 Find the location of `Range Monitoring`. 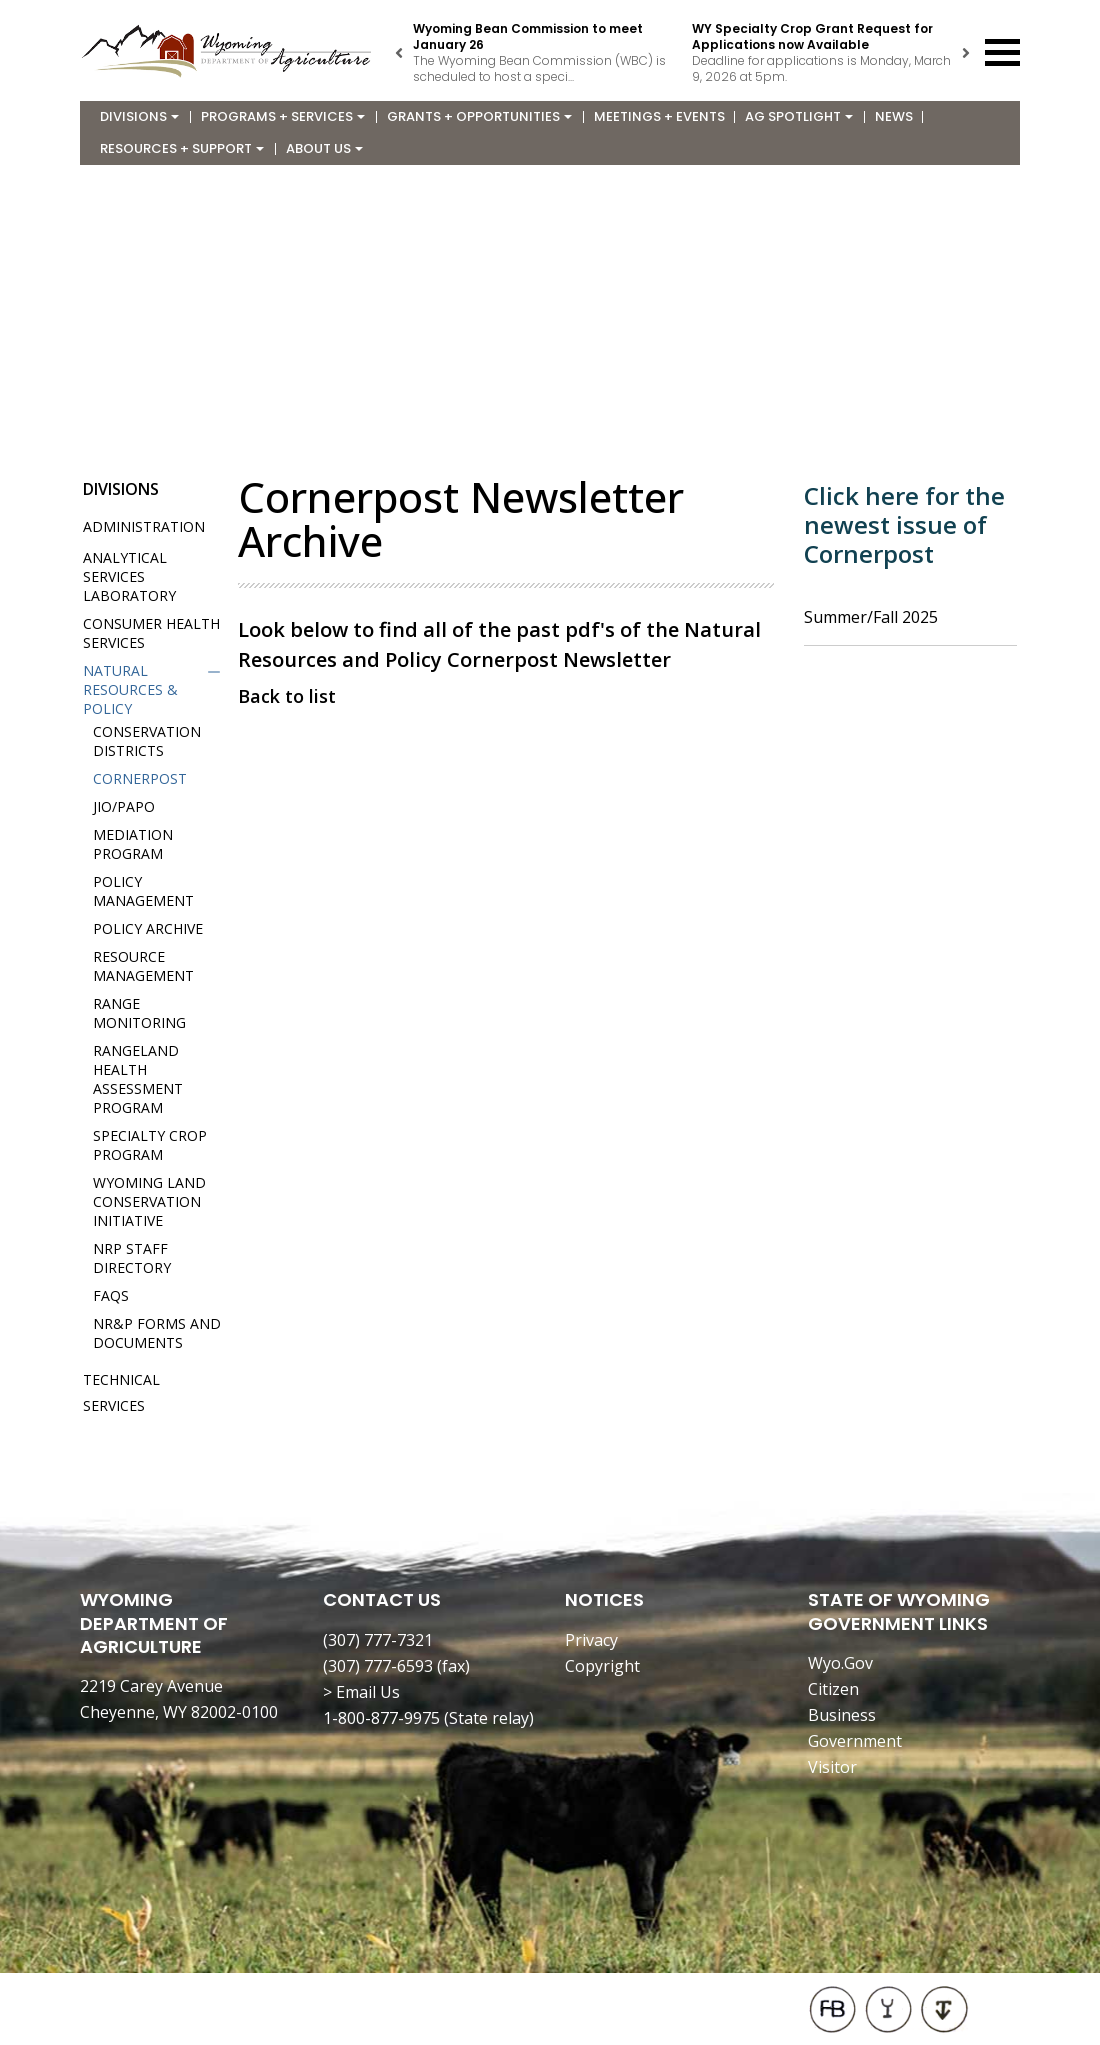

Range Monitoring is located at coordinates (139, 1013).